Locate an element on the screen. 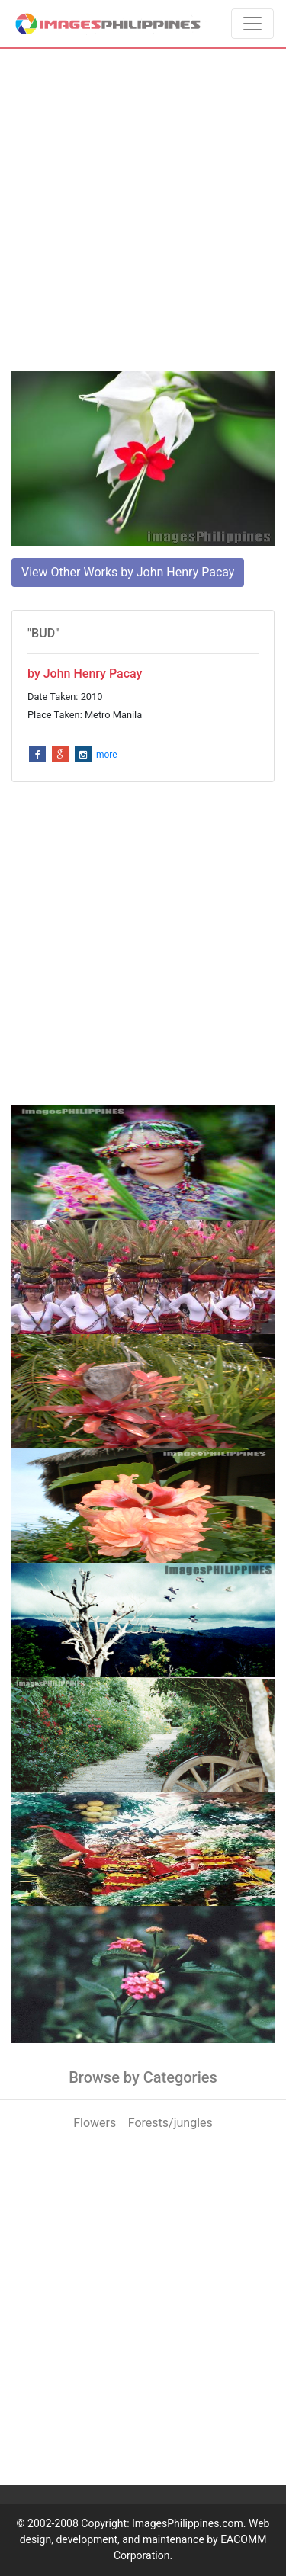 The width and height of the screenshot is (286, 2576). Flowers is located at coordinates (94, 2123).